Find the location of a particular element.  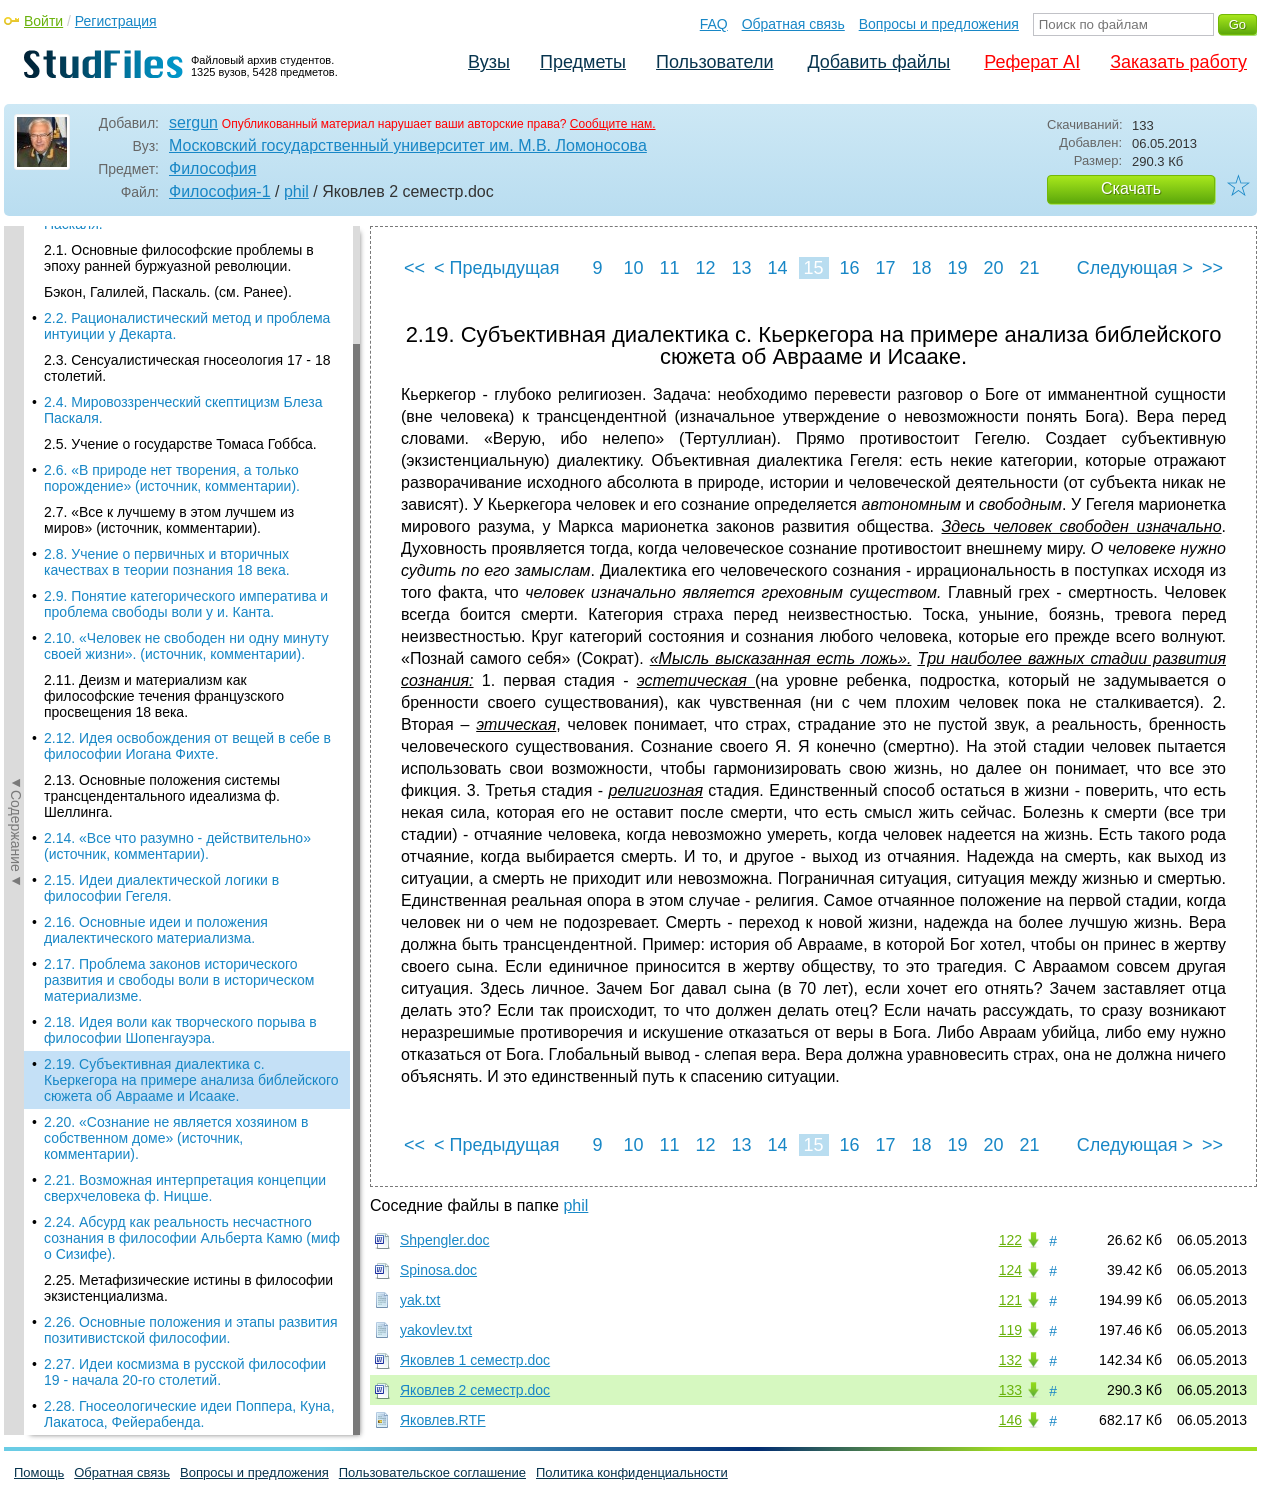

<< is located at coordinates (414, 268).